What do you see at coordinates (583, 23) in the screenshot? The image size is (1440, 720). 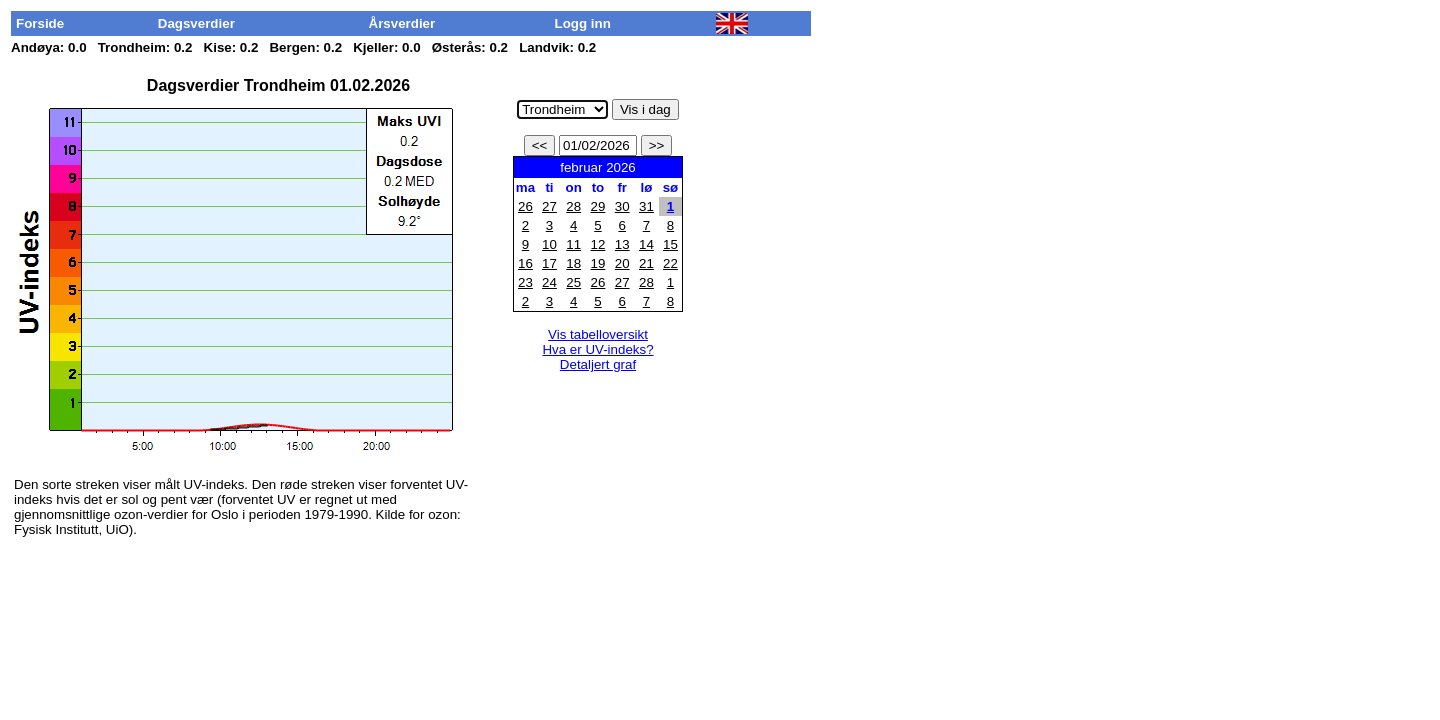 I see `Logg inn` at bounding box center [583, 23].